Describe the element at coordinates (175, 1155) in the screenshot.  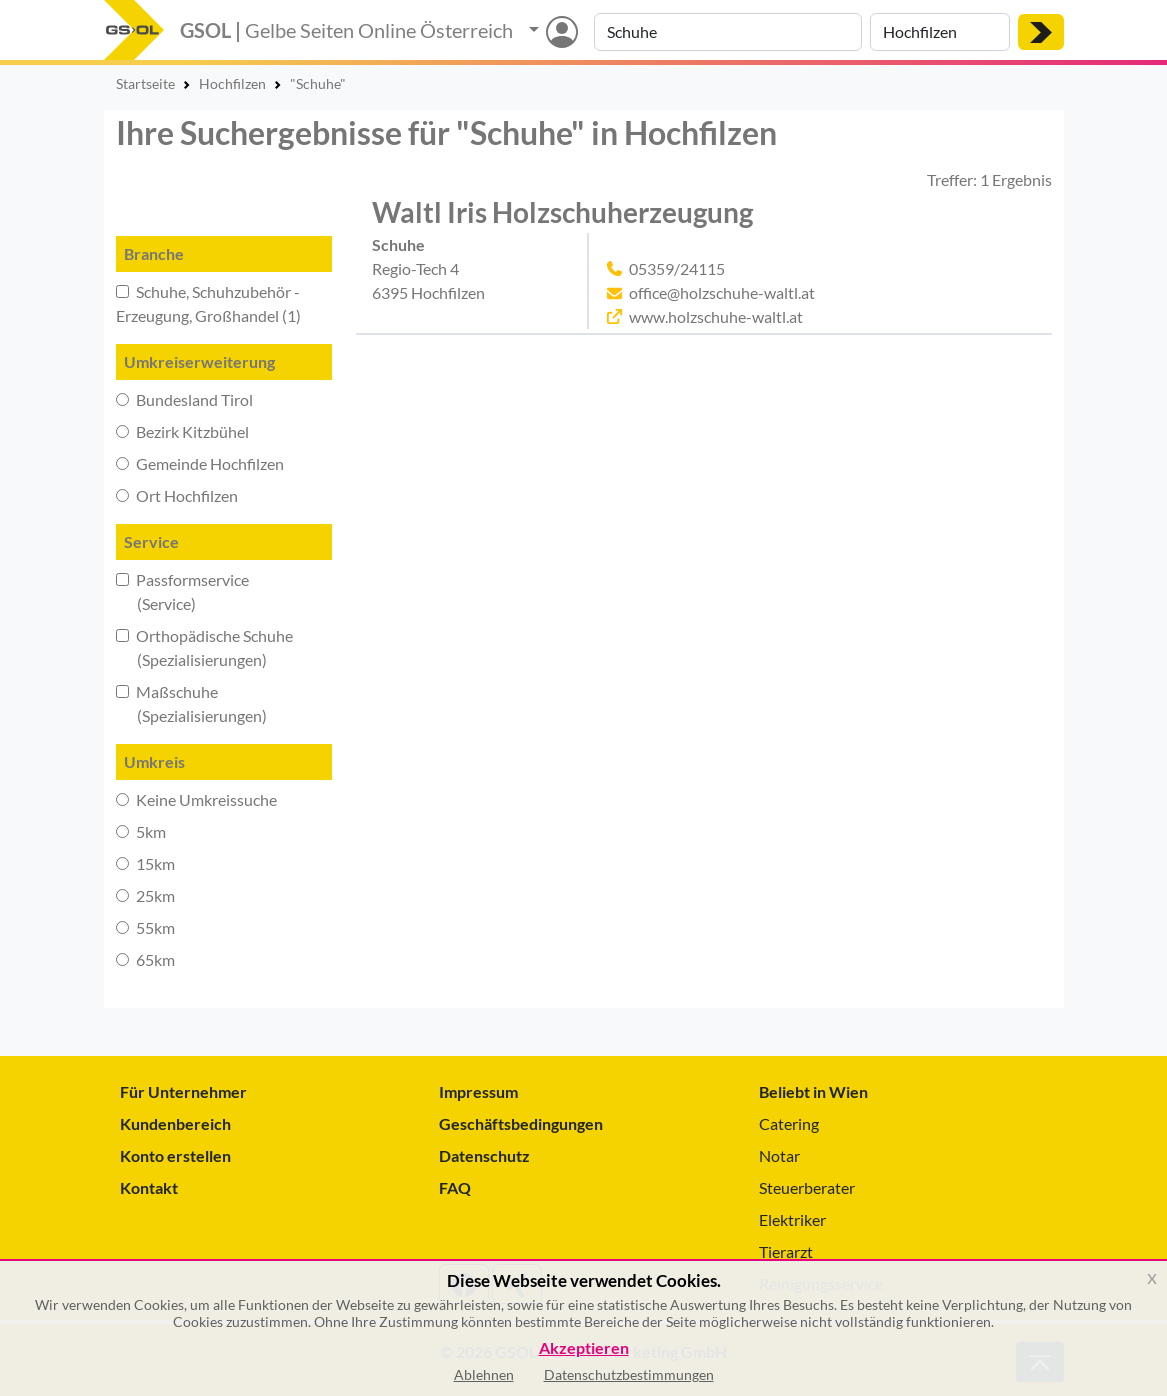
I see `Konto erstellen` at that location.